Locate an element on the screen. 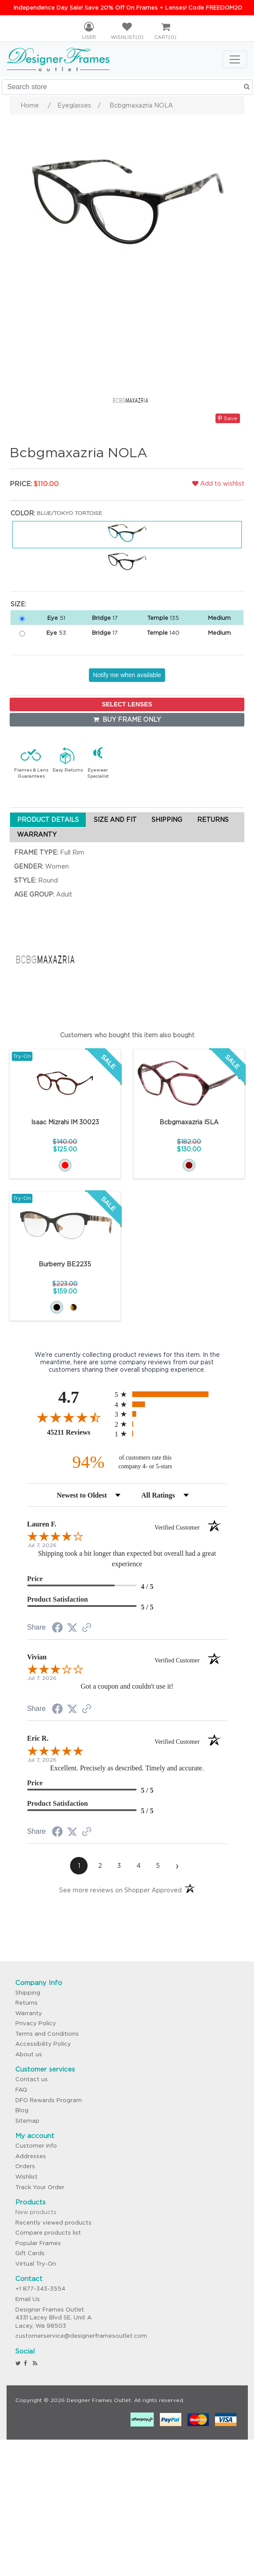  Try-On is located at coordinates (22, 1056).